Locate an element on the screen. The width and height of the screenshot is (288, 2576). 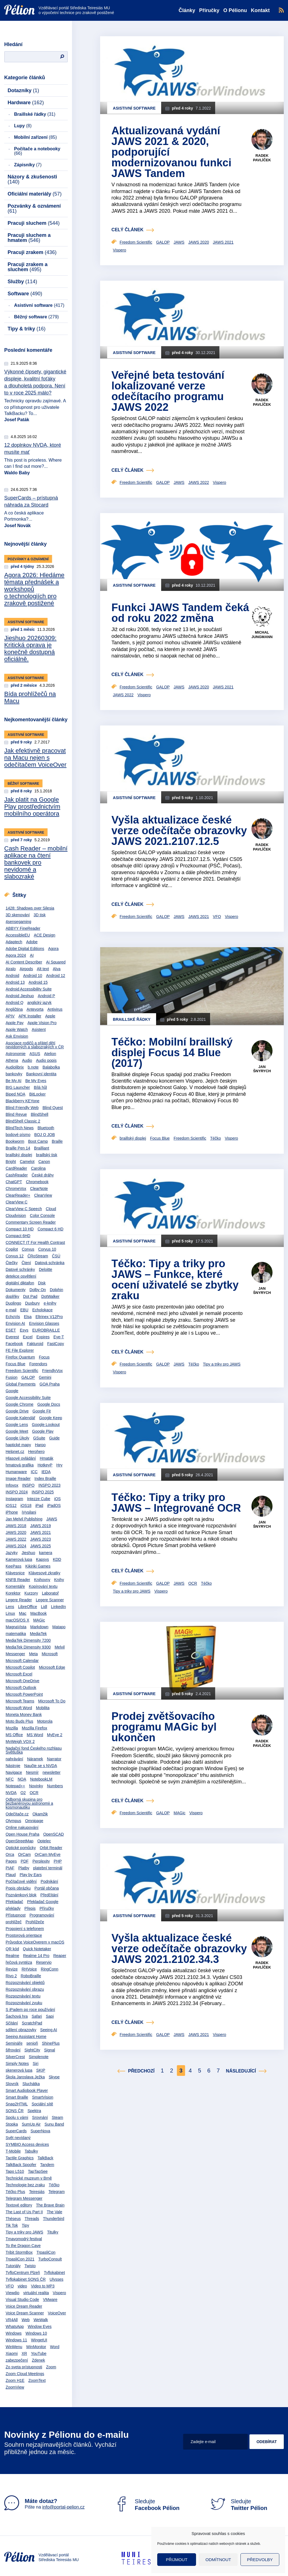
Perplexity is located at coordinates (41, 1861).